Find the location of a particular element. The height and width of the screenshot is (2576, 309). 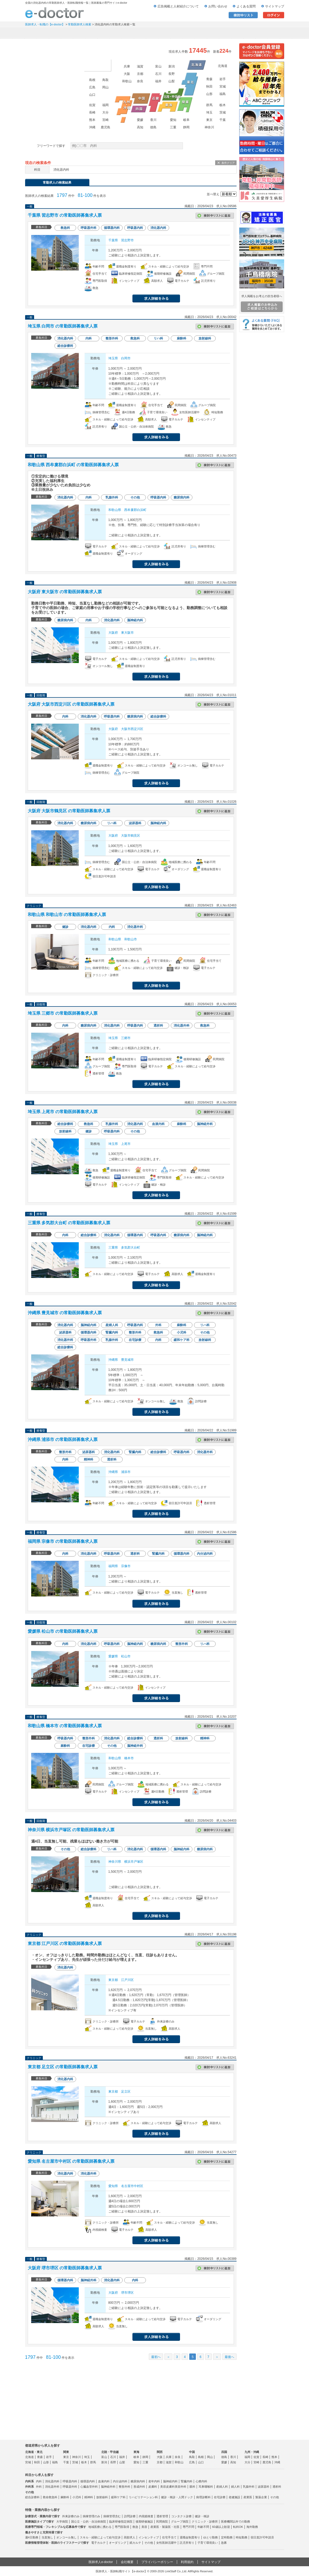

山梨 is located at coordinates (171, 81).